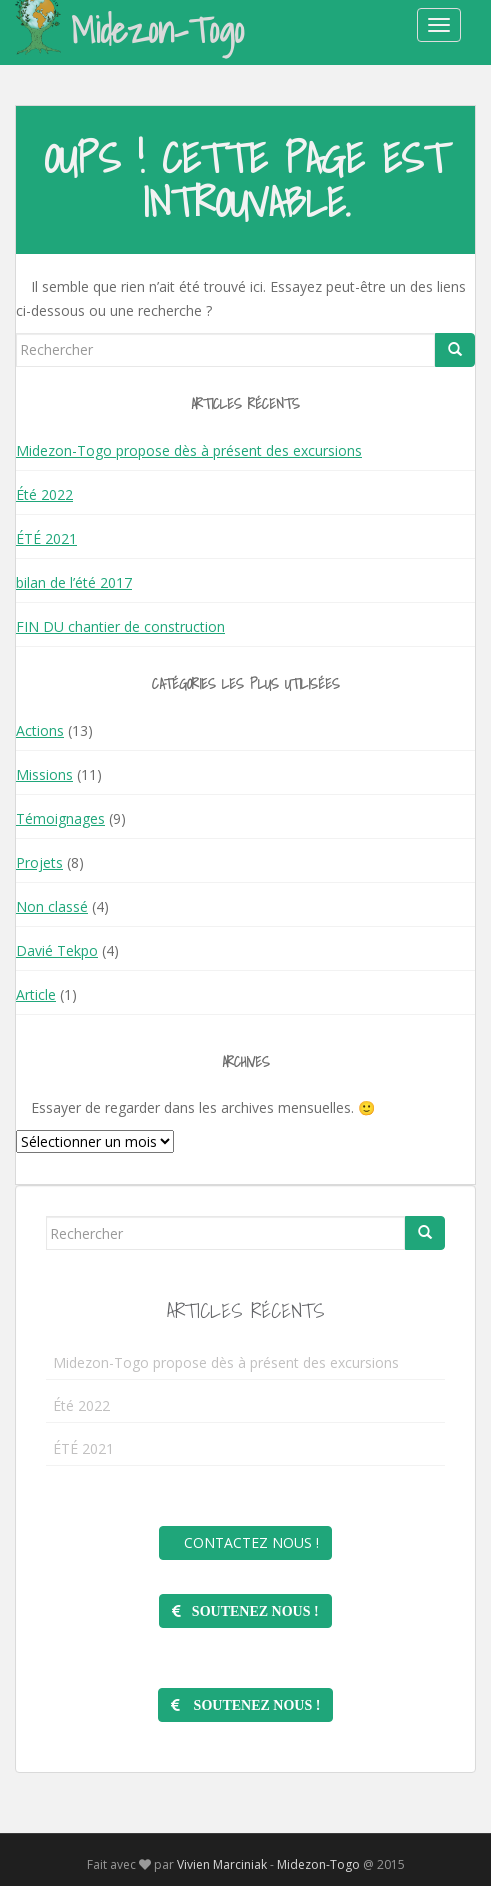 This screenshot has width=491, height=1886. What do you see at coordinates (129, 29) in the screenshot?
I see `Midezon-Togo` at bounding box center [129, 29].